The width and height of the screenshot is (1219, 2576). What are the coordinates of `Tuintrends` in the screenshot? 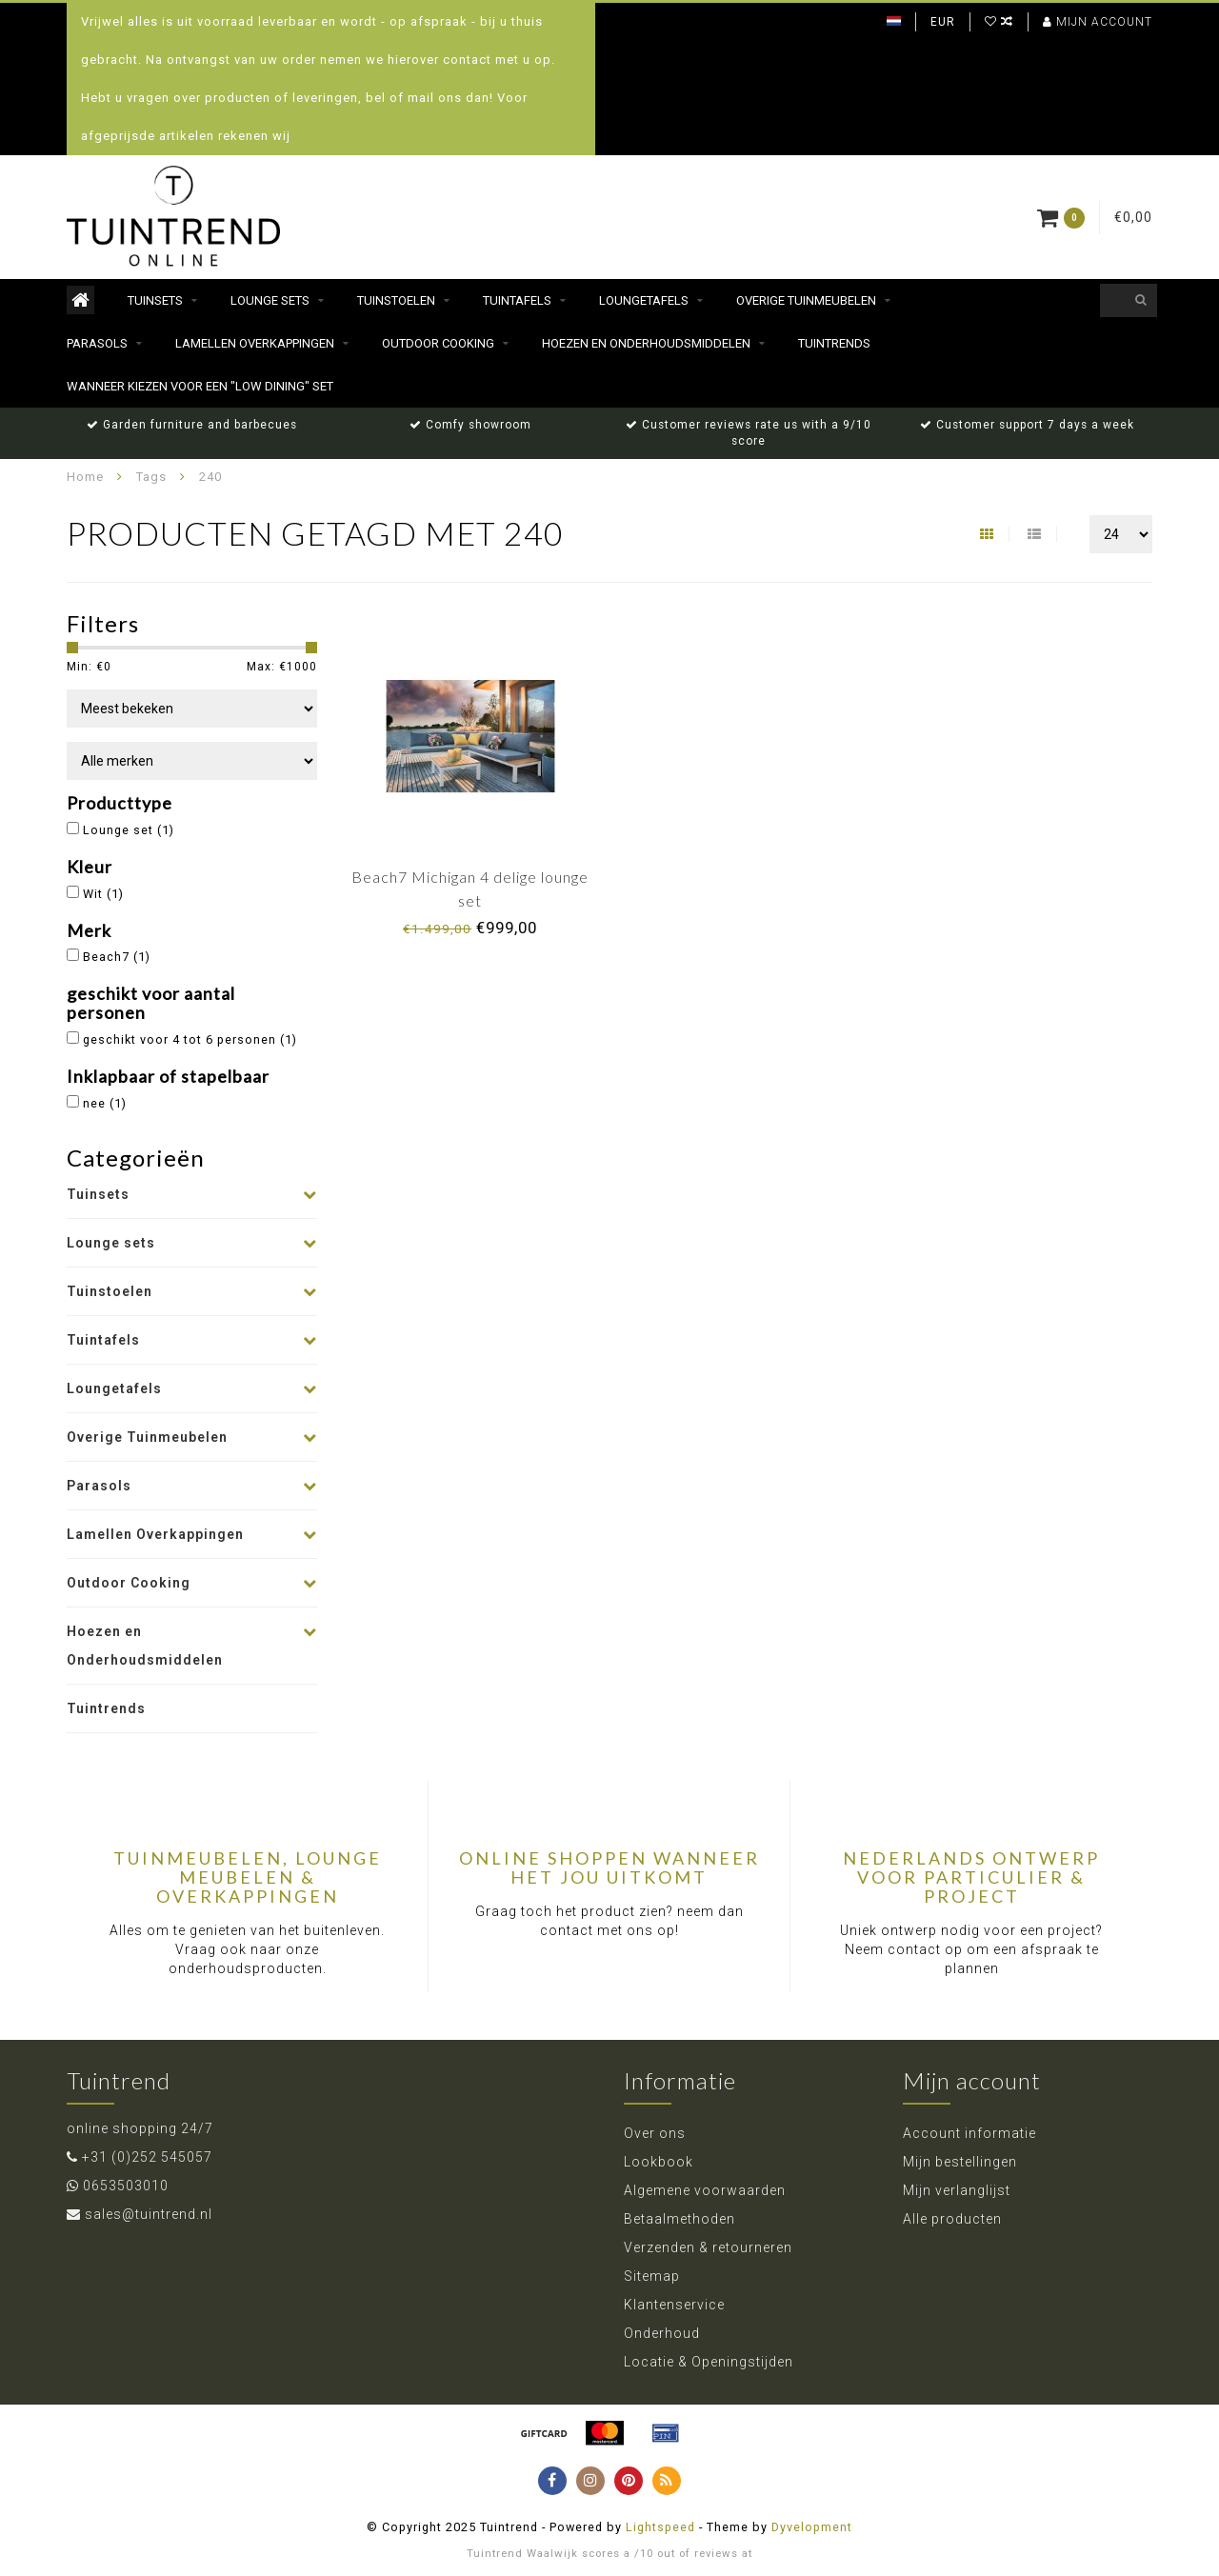 It's located at (834, 343).